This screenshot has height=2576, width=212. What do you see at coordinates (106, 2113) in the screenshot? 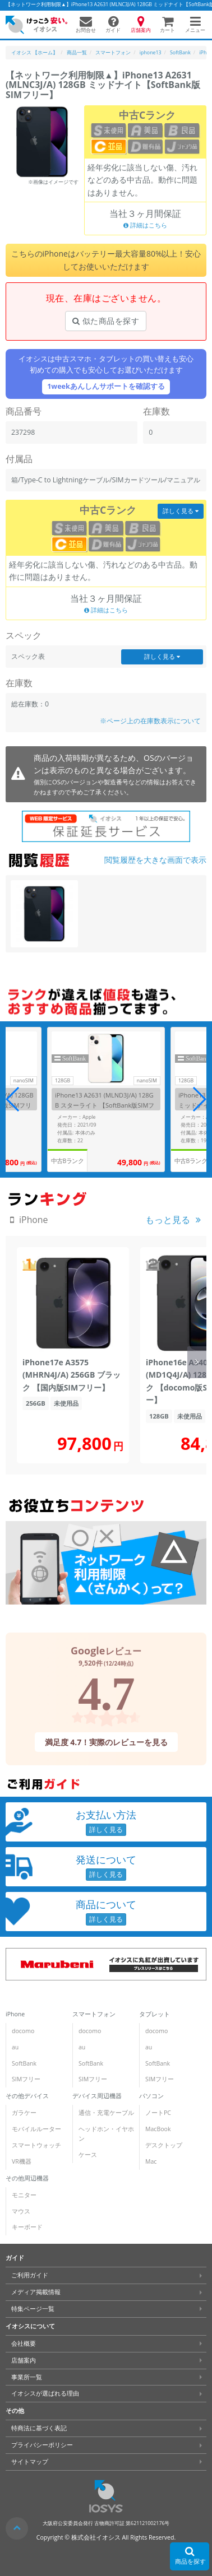
I see `通信・充電ケーブル` at bounding box center [106, 2113].